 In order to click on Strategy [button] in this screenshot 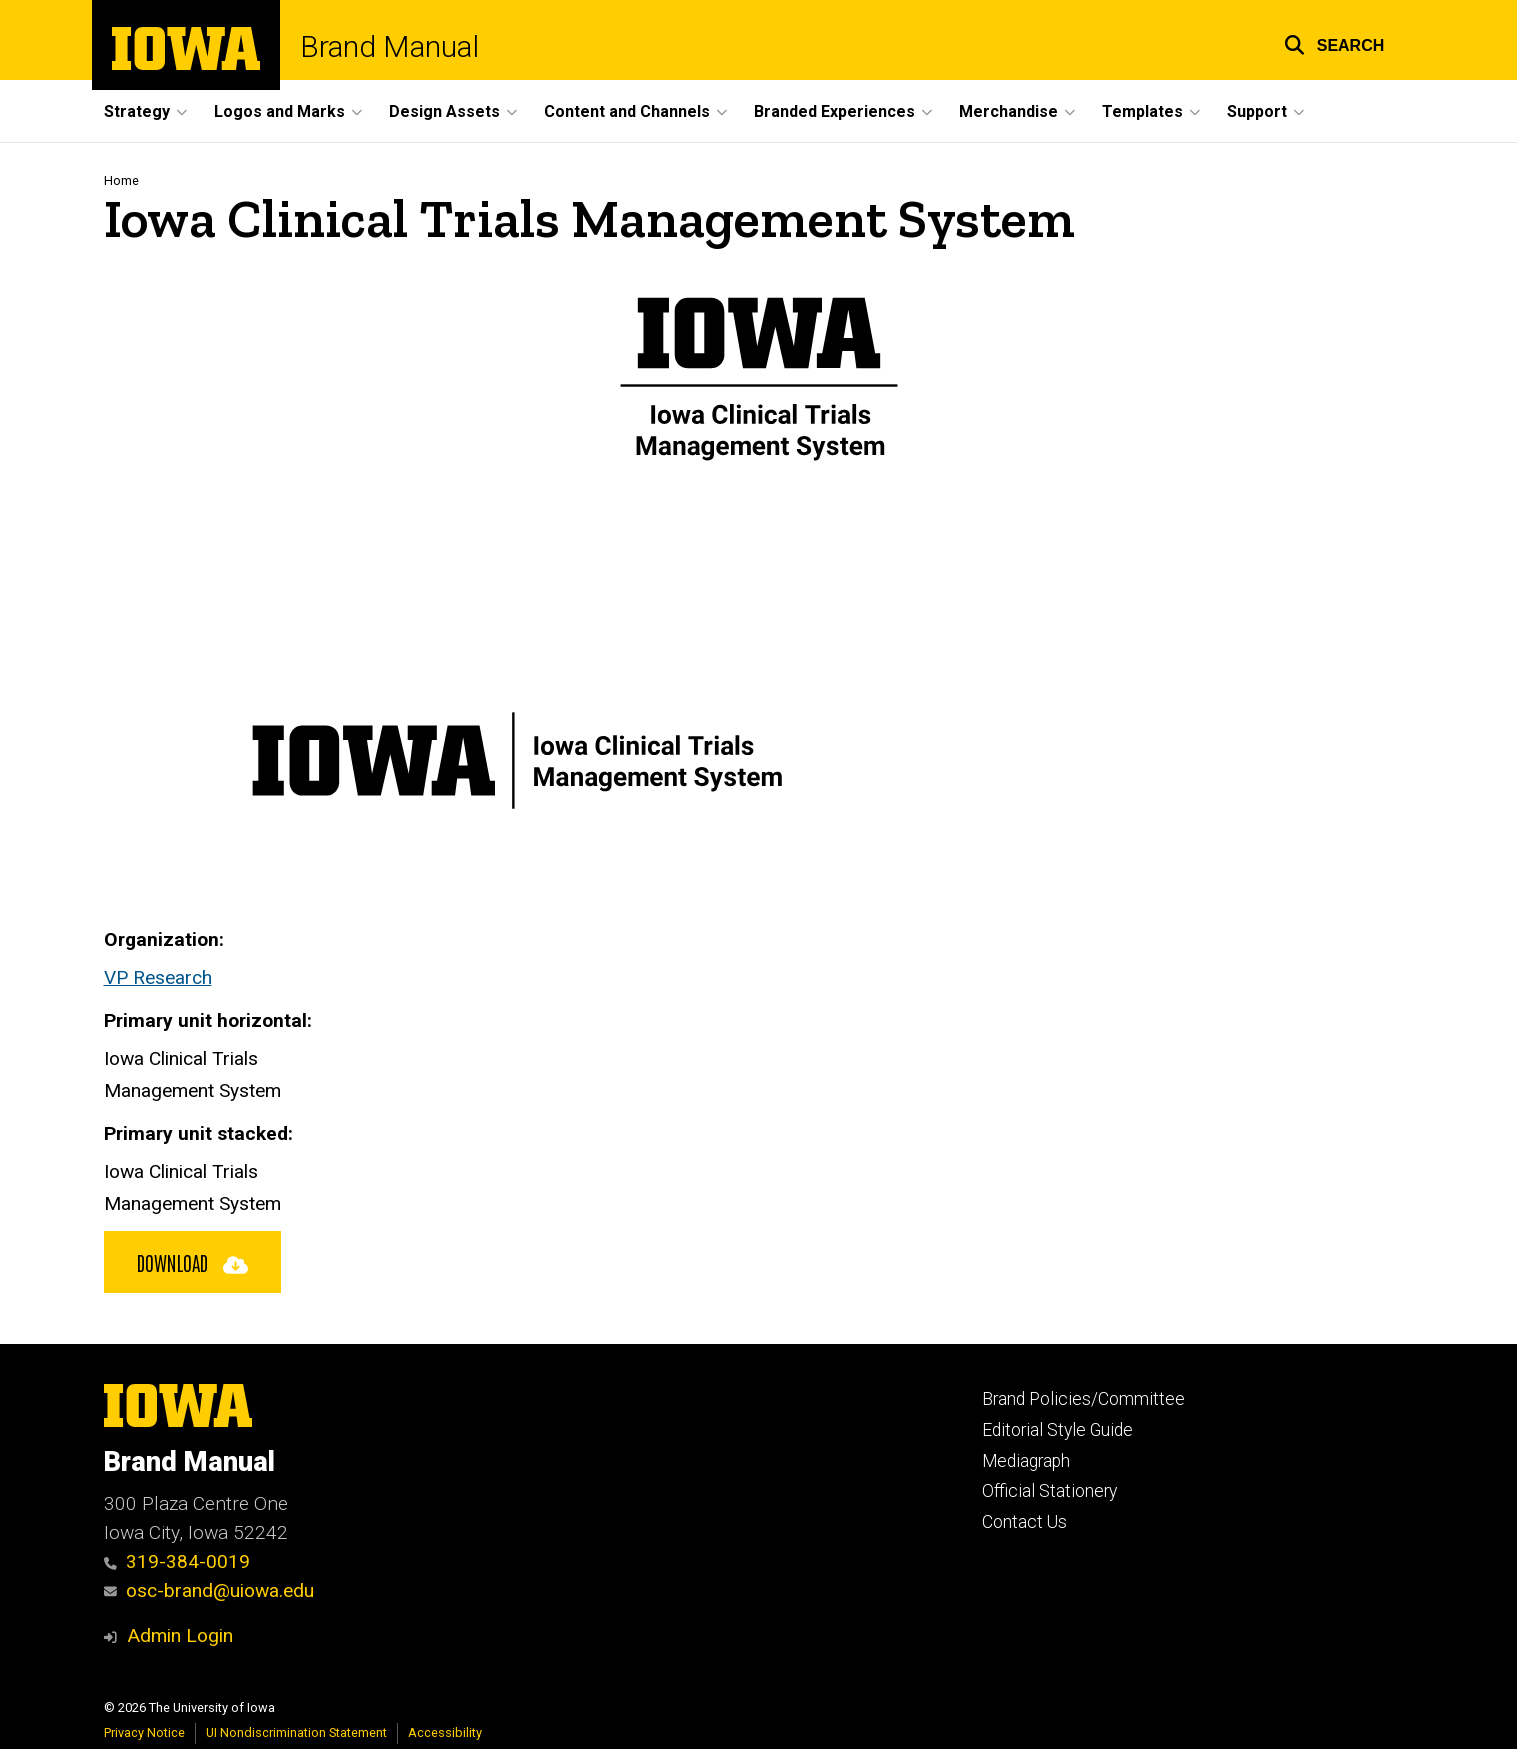, I will do `click(137, 111)`.